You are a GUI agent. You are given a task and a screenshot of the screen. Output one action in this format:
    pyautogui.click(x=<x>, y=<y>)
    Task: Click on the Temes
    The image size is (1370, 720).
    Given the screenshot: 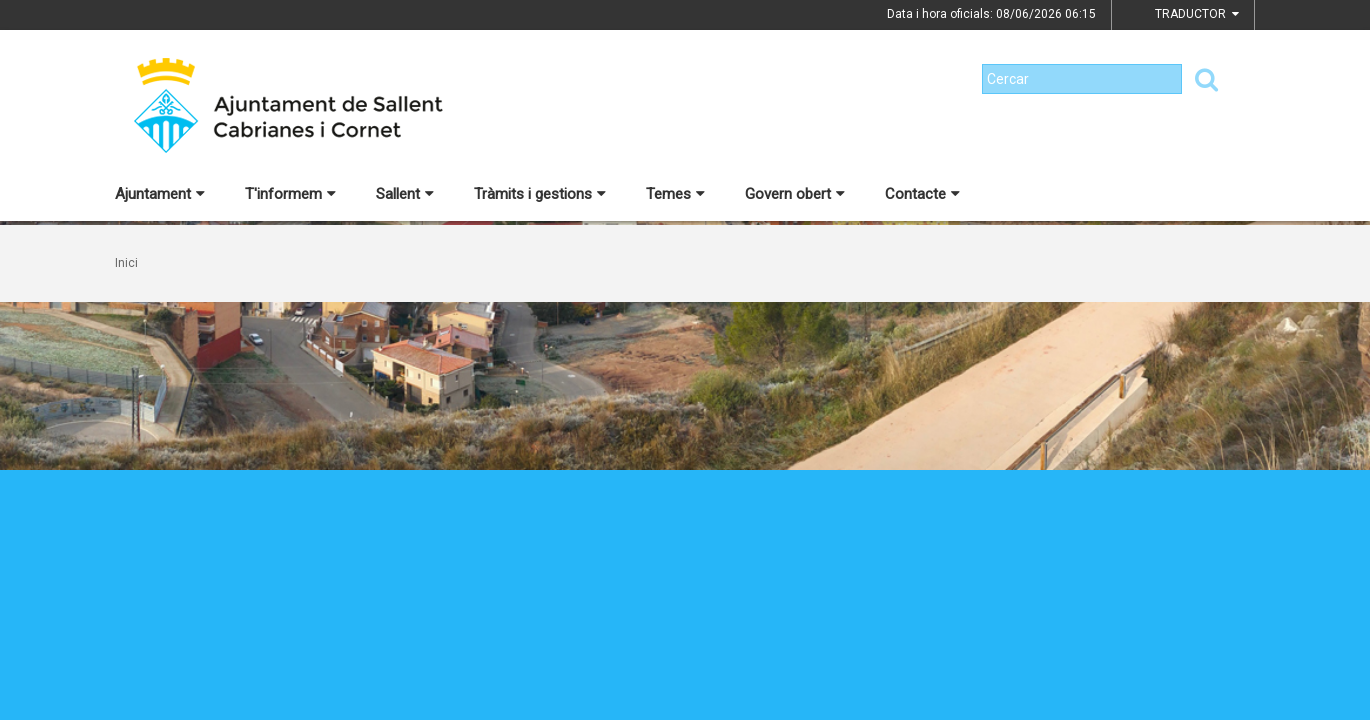 What is the action you would take?
    pyautogui.click(x=675, y=194)
    